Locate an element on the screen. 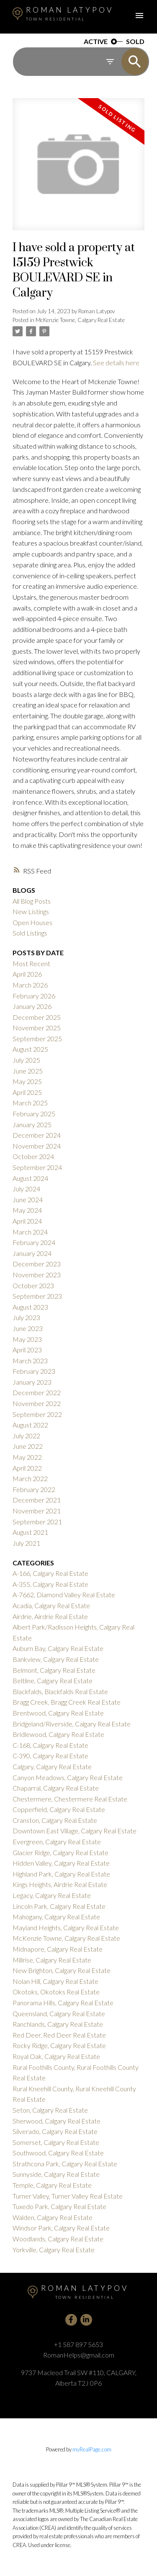 Image resolution: width=157 pixels, height=2576 pixels. All Blog Posts is located at coordinates (32, 901).